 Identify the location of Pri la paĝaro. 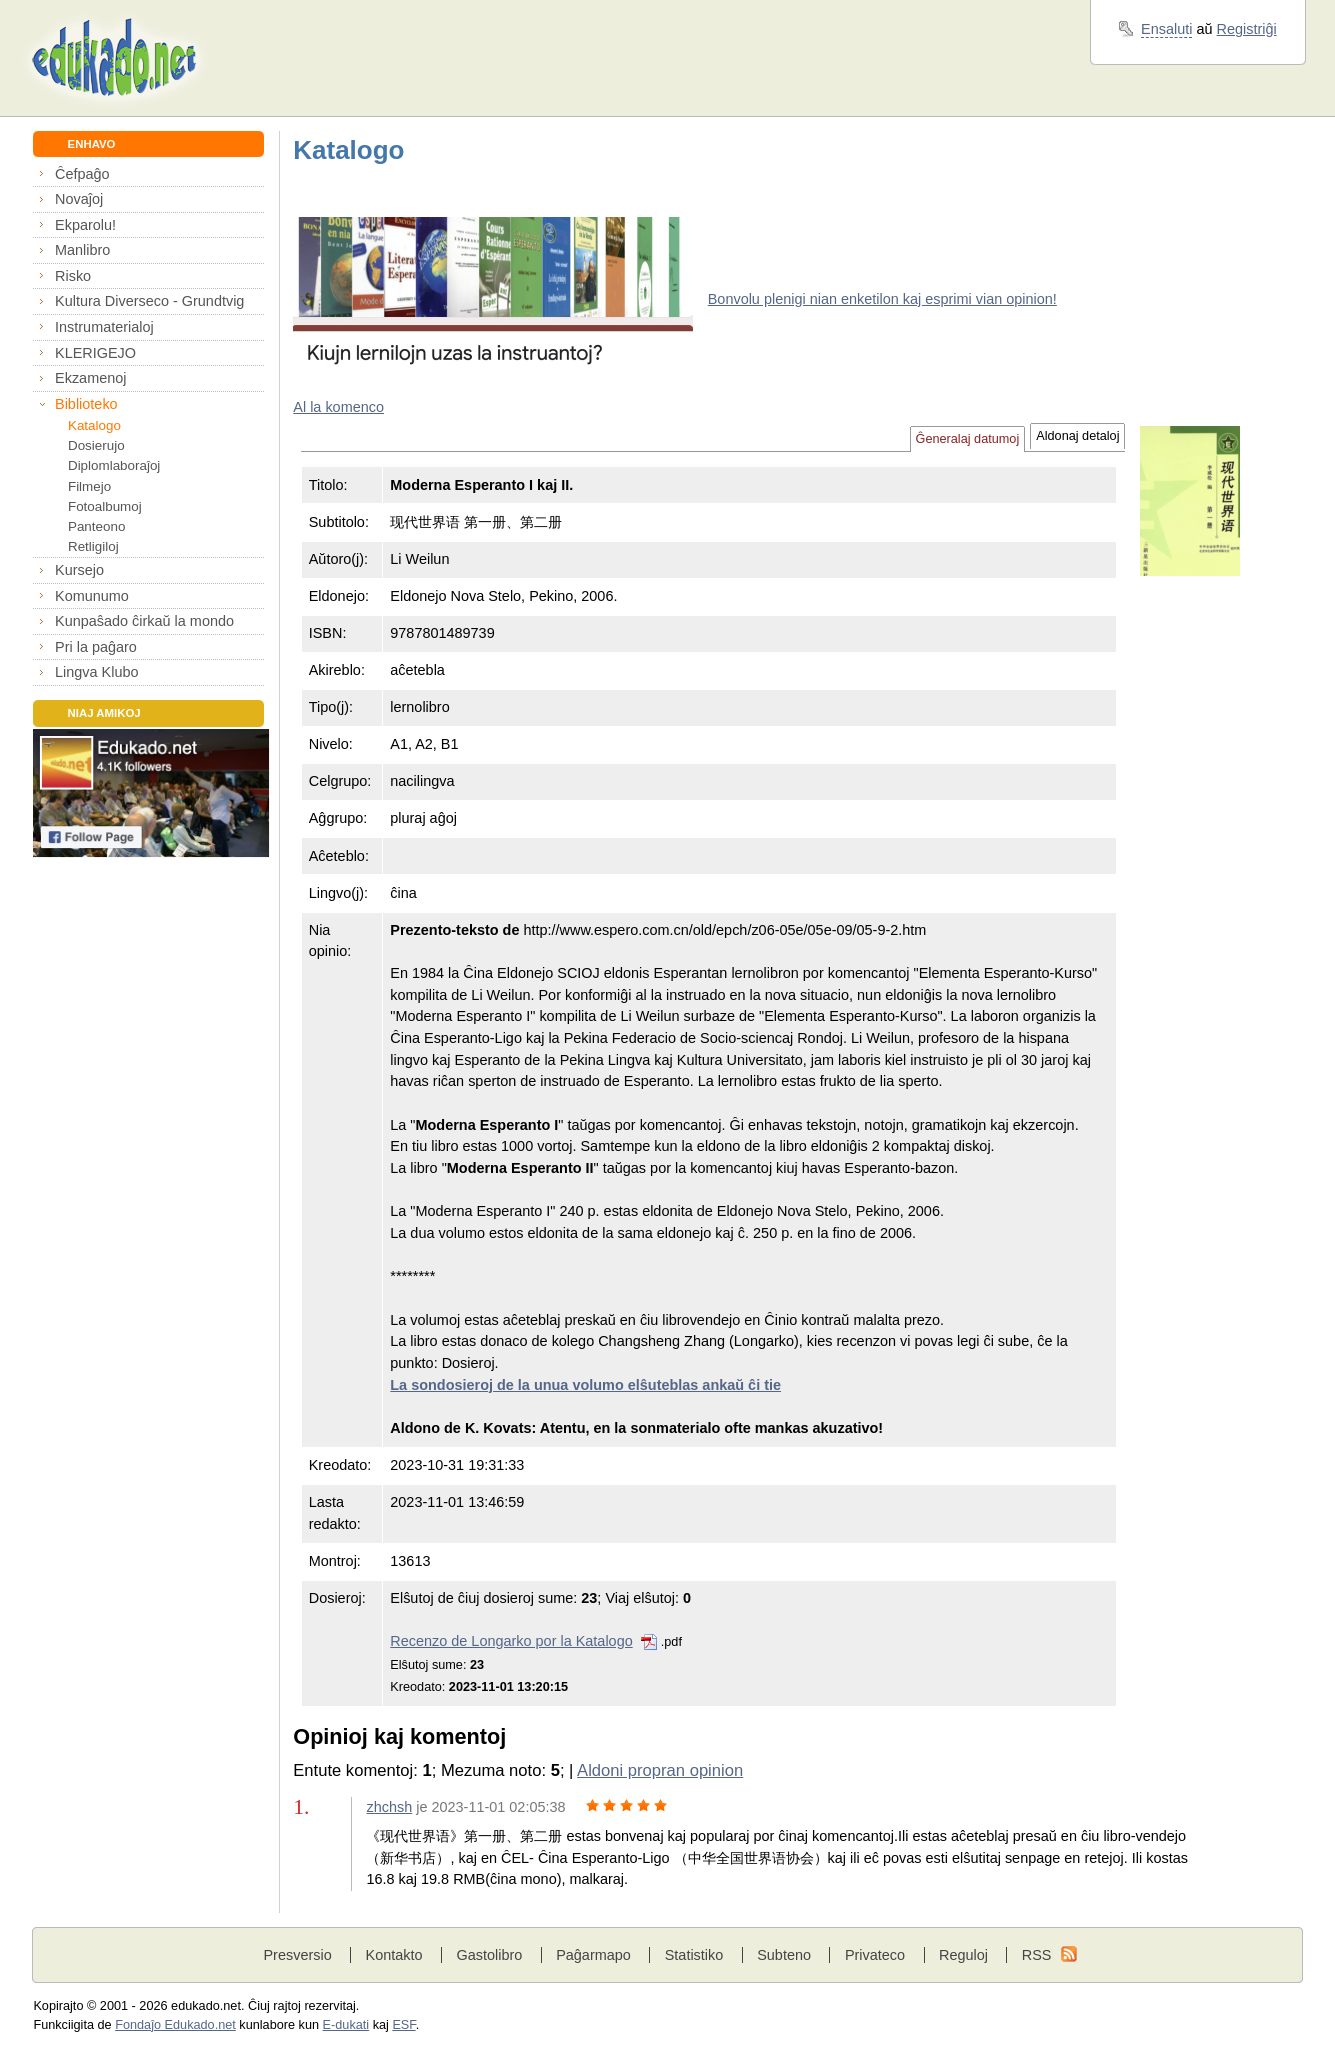
(96, 647).